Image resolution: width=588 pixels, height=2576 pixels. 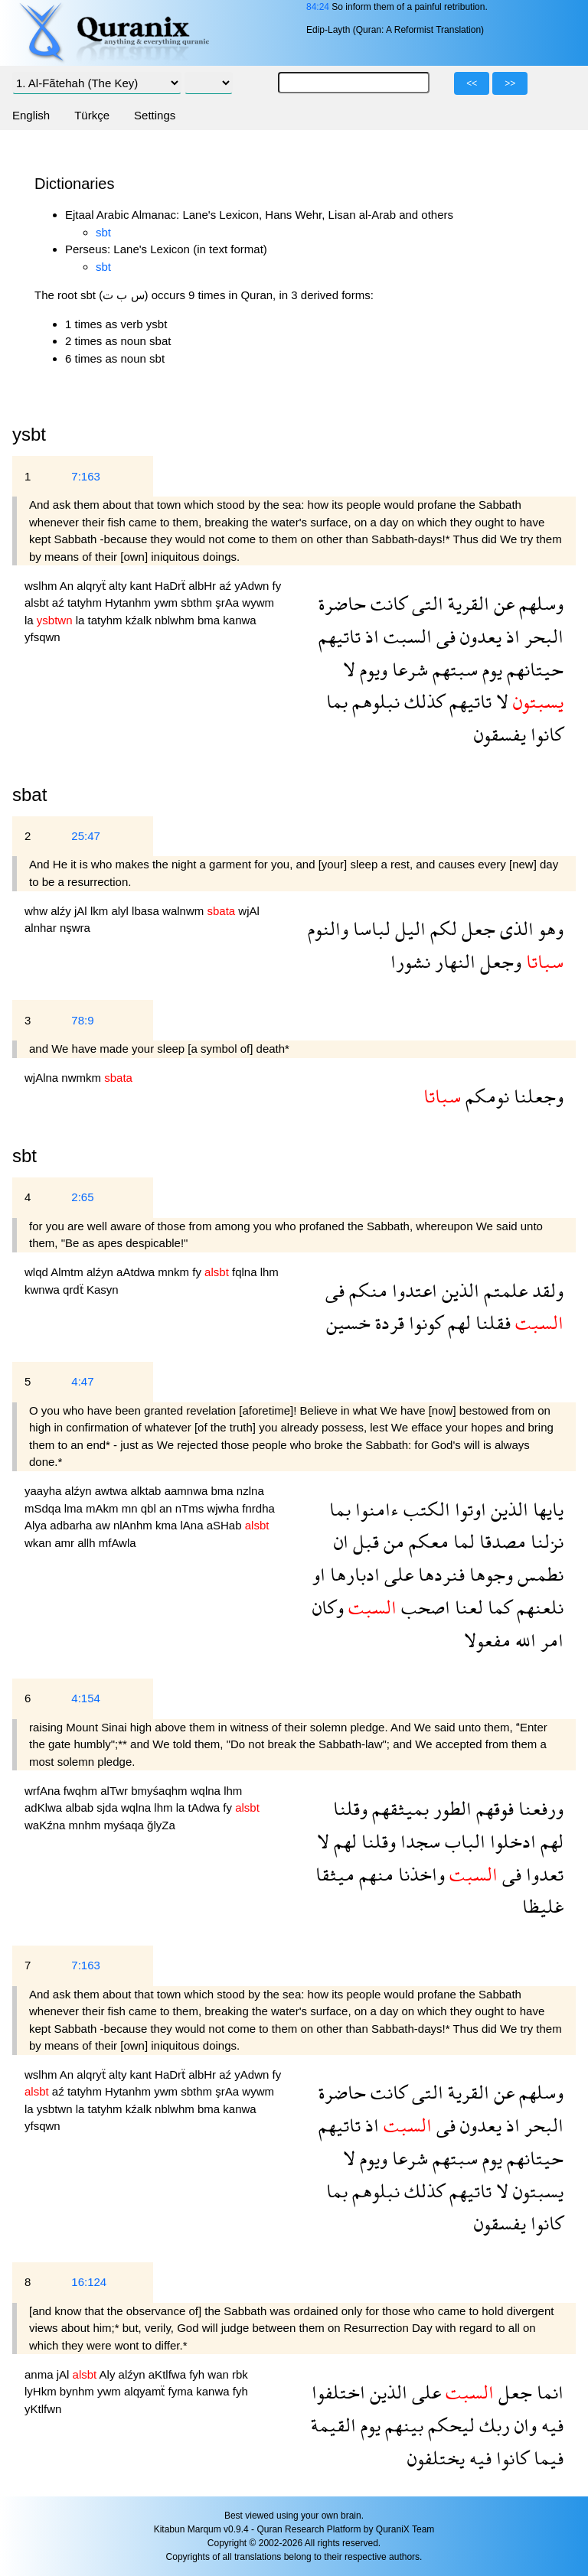 I want to click on 2:65, so click(x=82, y=1196).